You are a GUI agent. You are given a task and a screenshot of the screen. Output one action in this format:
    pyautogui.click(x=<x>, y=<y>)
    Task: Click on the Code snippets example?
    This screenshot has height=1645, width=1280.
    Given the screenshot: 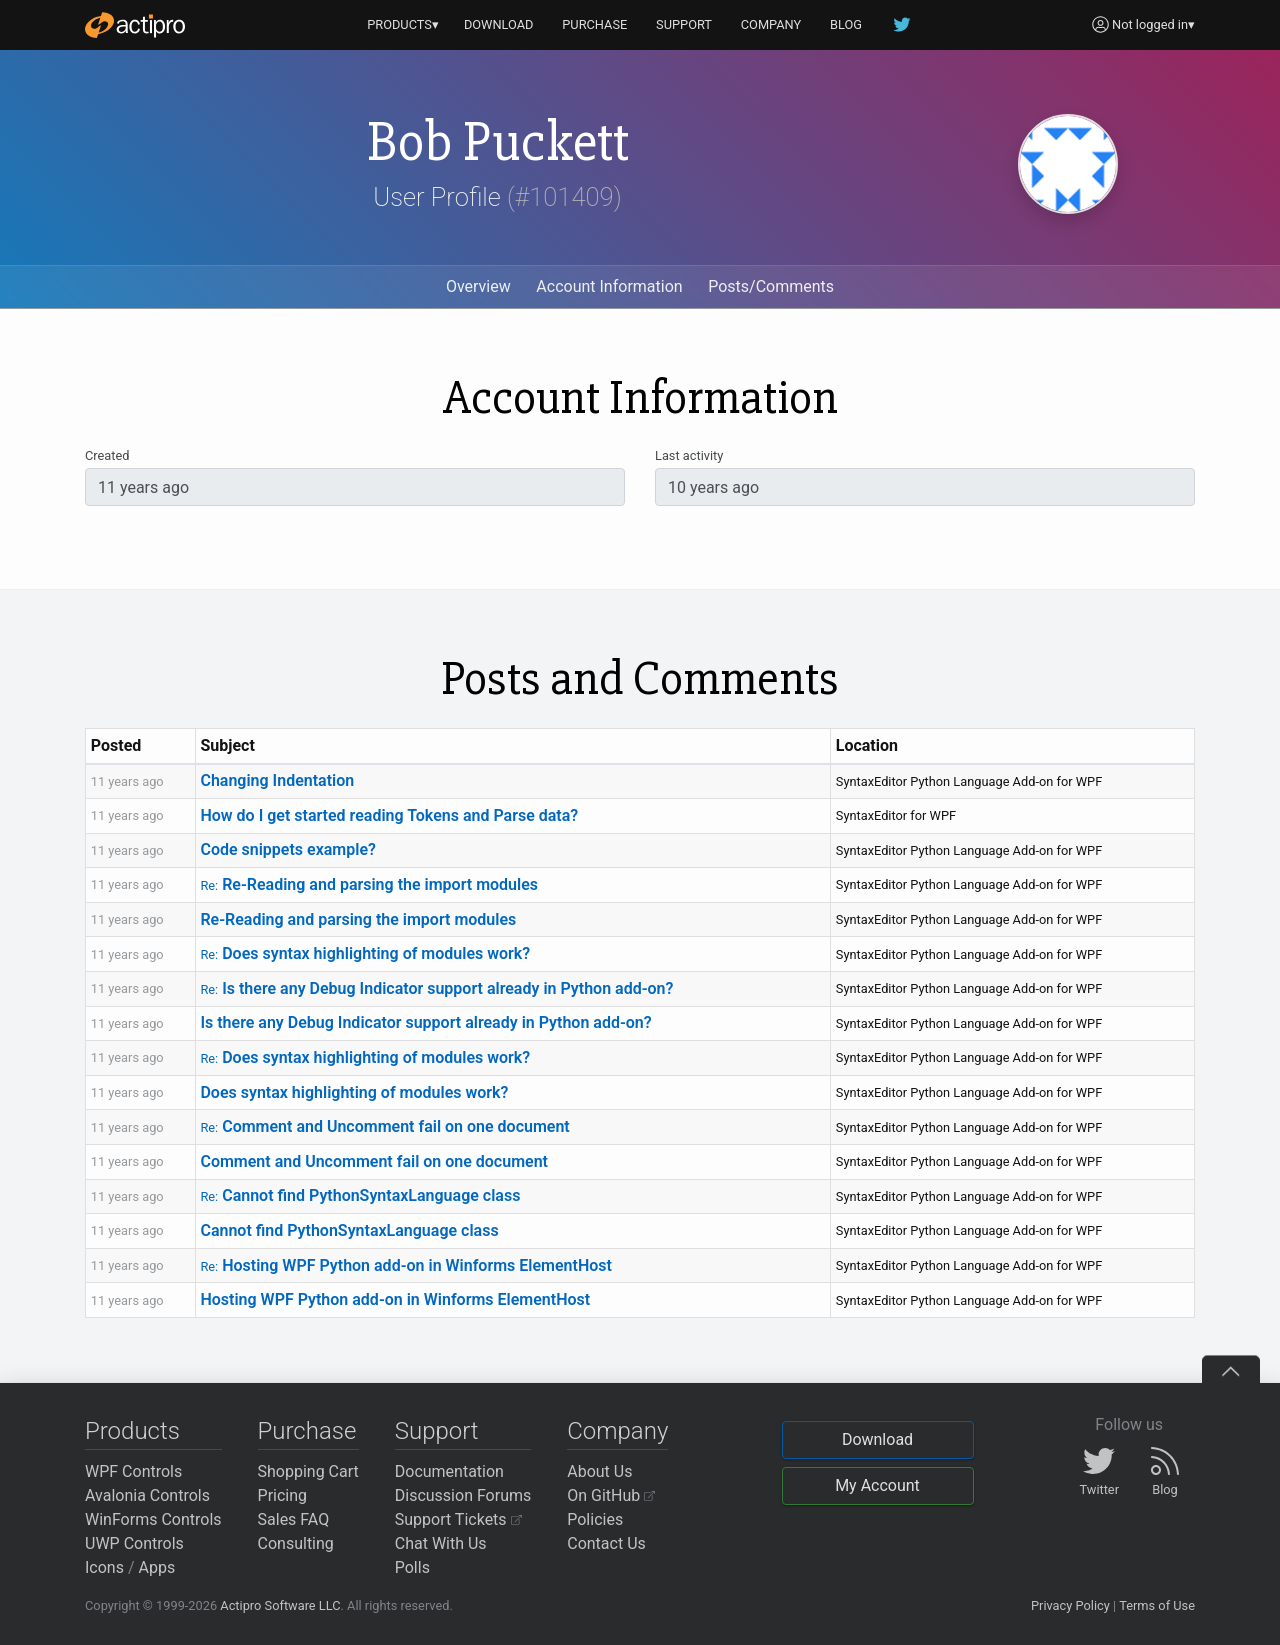 What is the action you would take?
    pyautogui.click(x=287, y=849)
    